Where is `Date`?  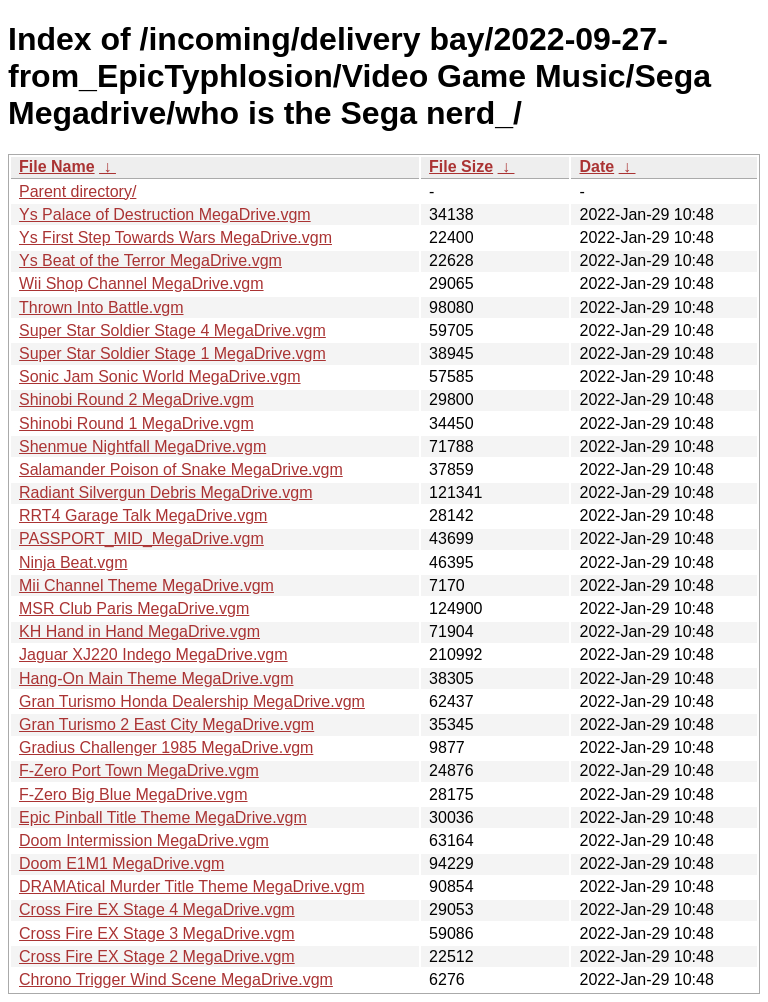 Date is located at coordinates (596, 166).